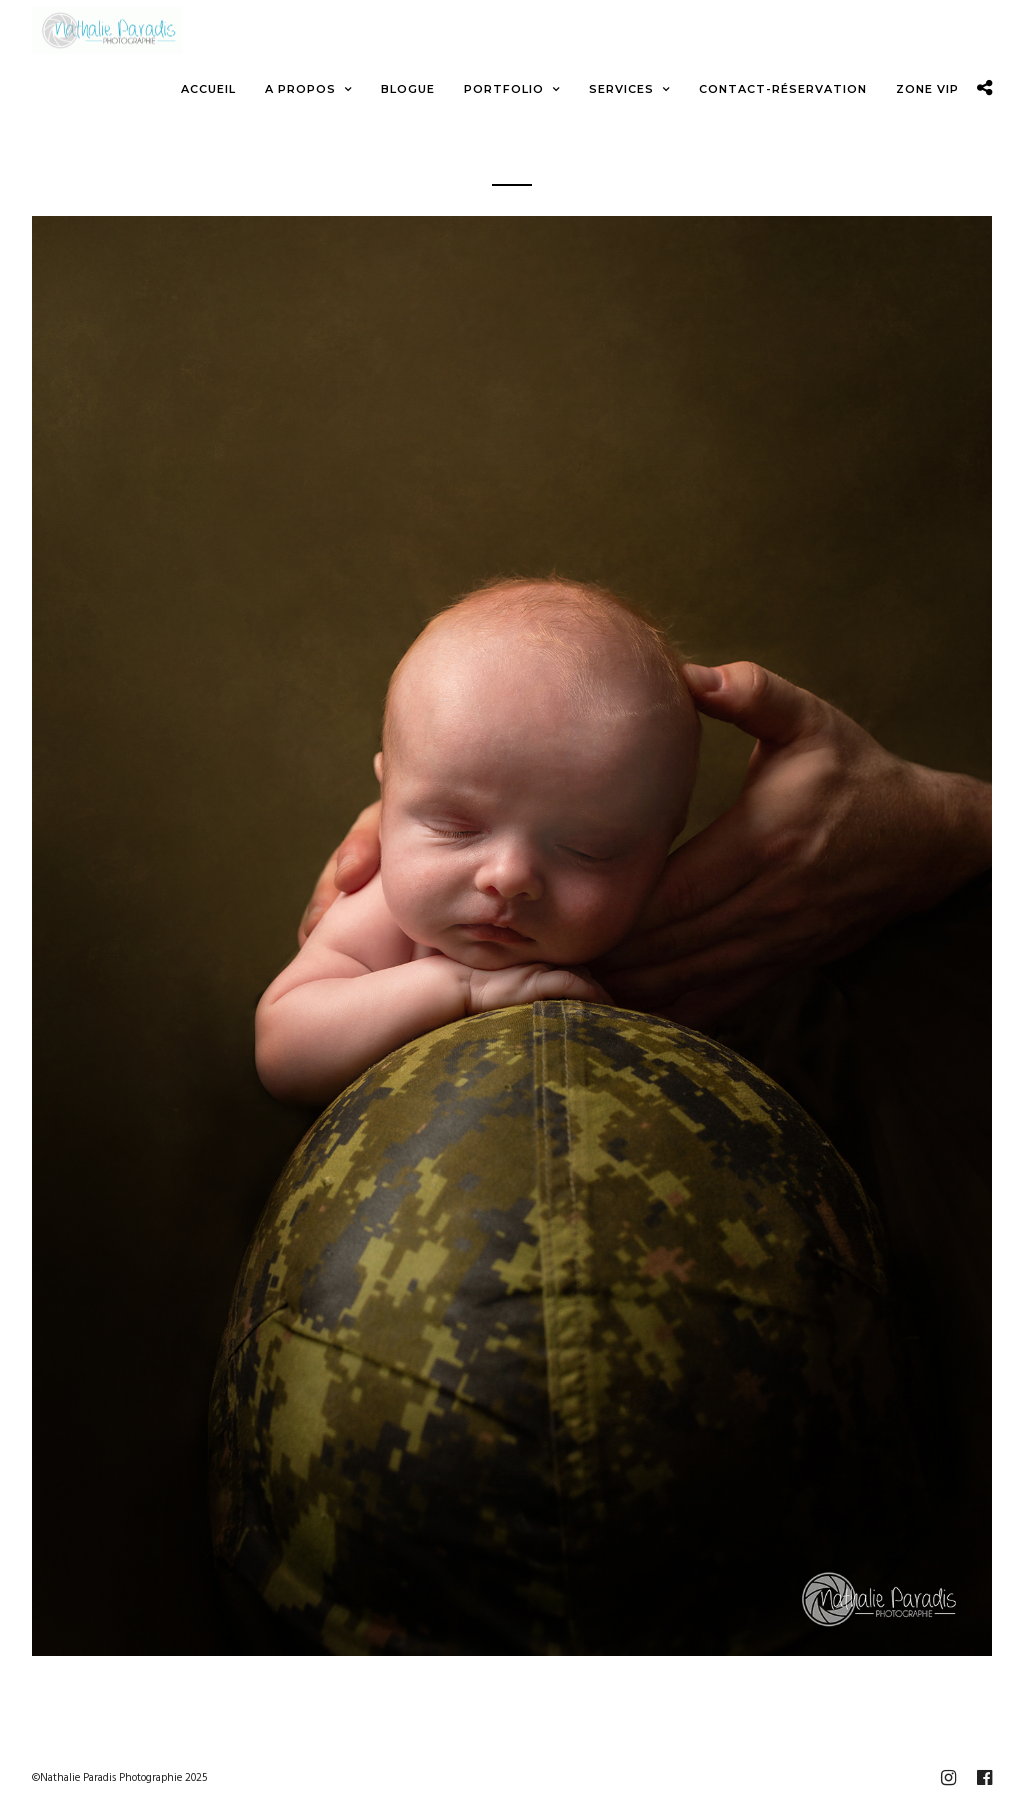 The height and width of the screenshot is (1811, 1024). Describe the element at coordinates (783, 89) in the screenshot. I see `Contact-Réservation` at that location.